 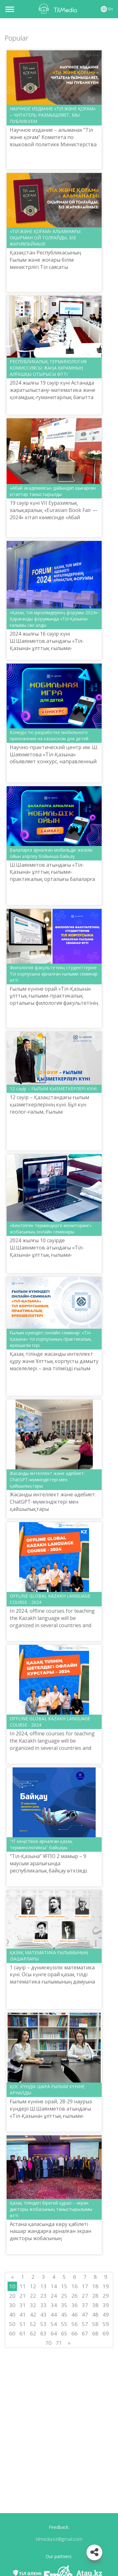 I want to click on 28, so click(x=95, y=2295).